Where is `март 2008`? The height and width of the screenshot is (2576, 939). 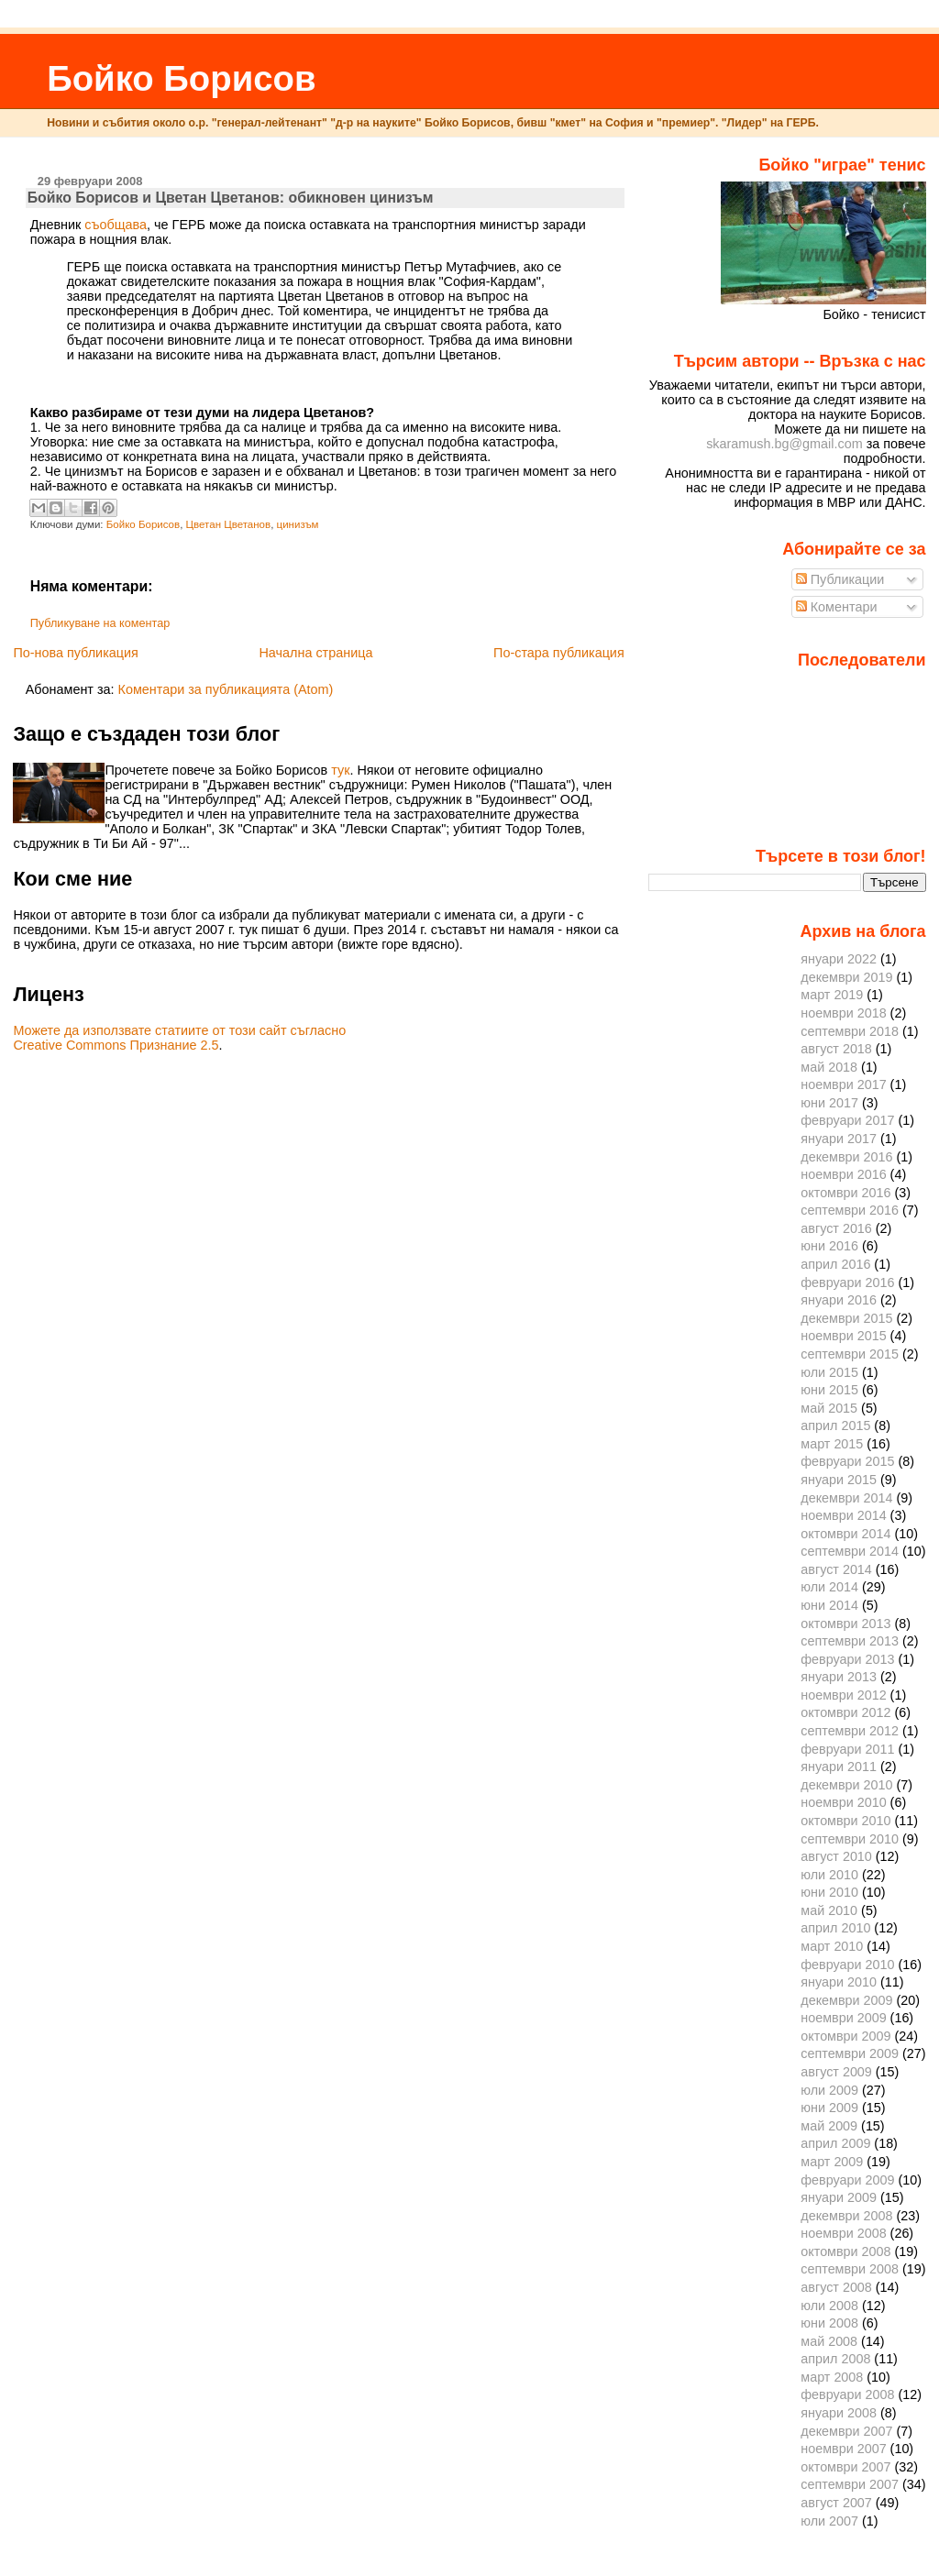 март 2008 is located at coordinates (832, 2377).